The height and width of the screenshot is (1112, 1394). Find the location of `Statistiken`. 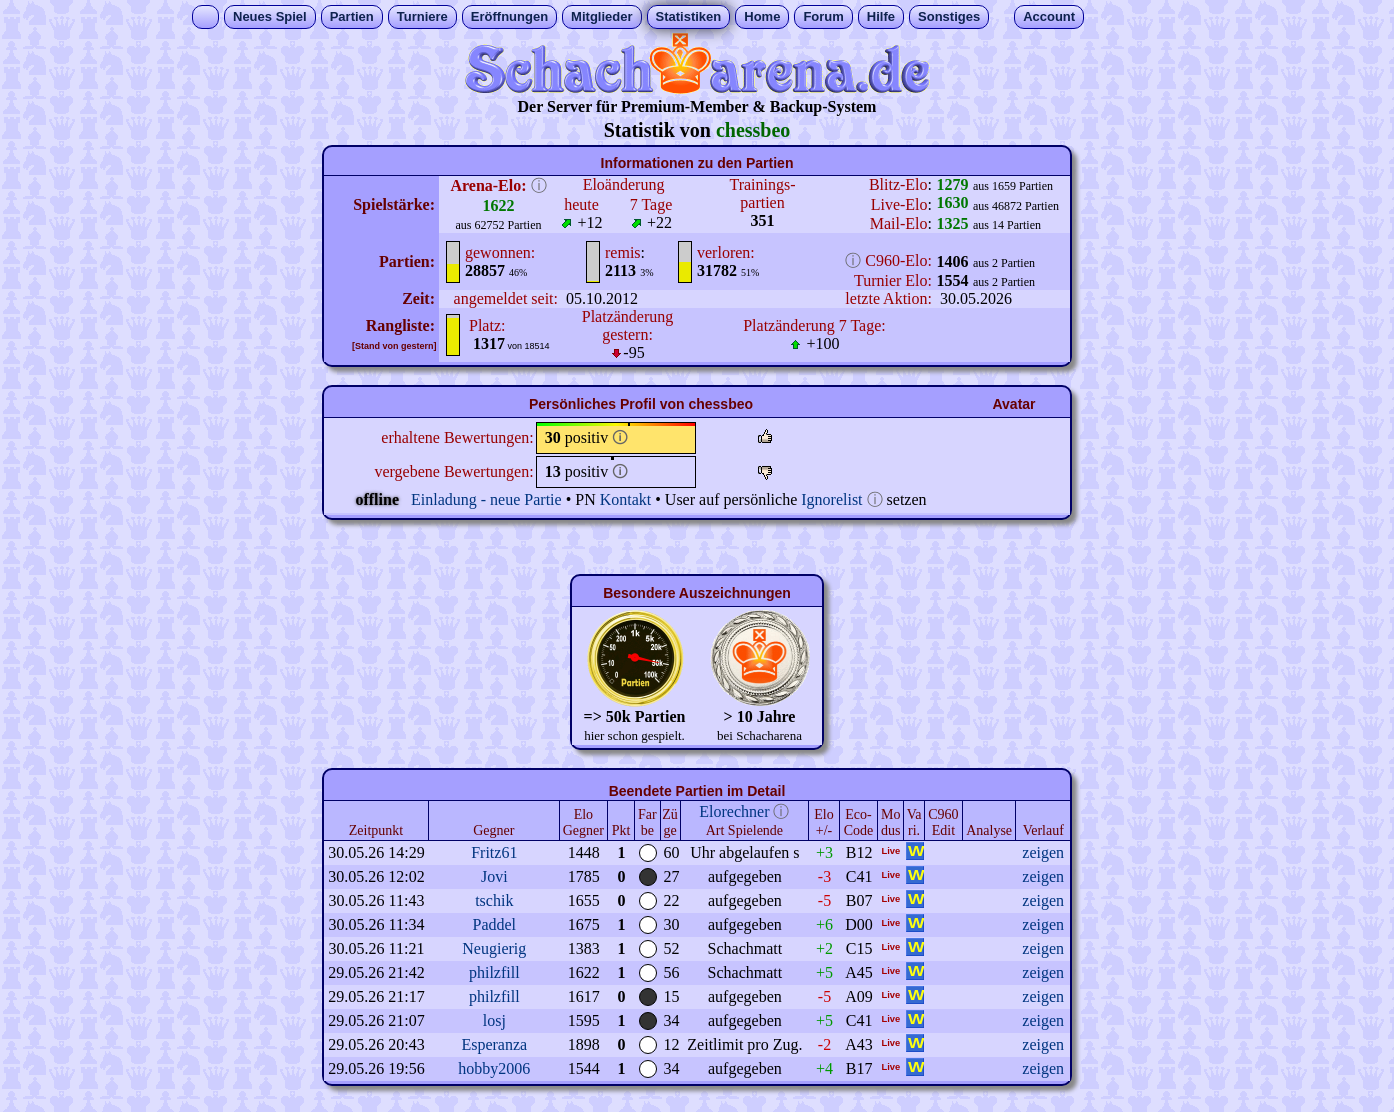

Statistiken is located at coordinates (689, 16).